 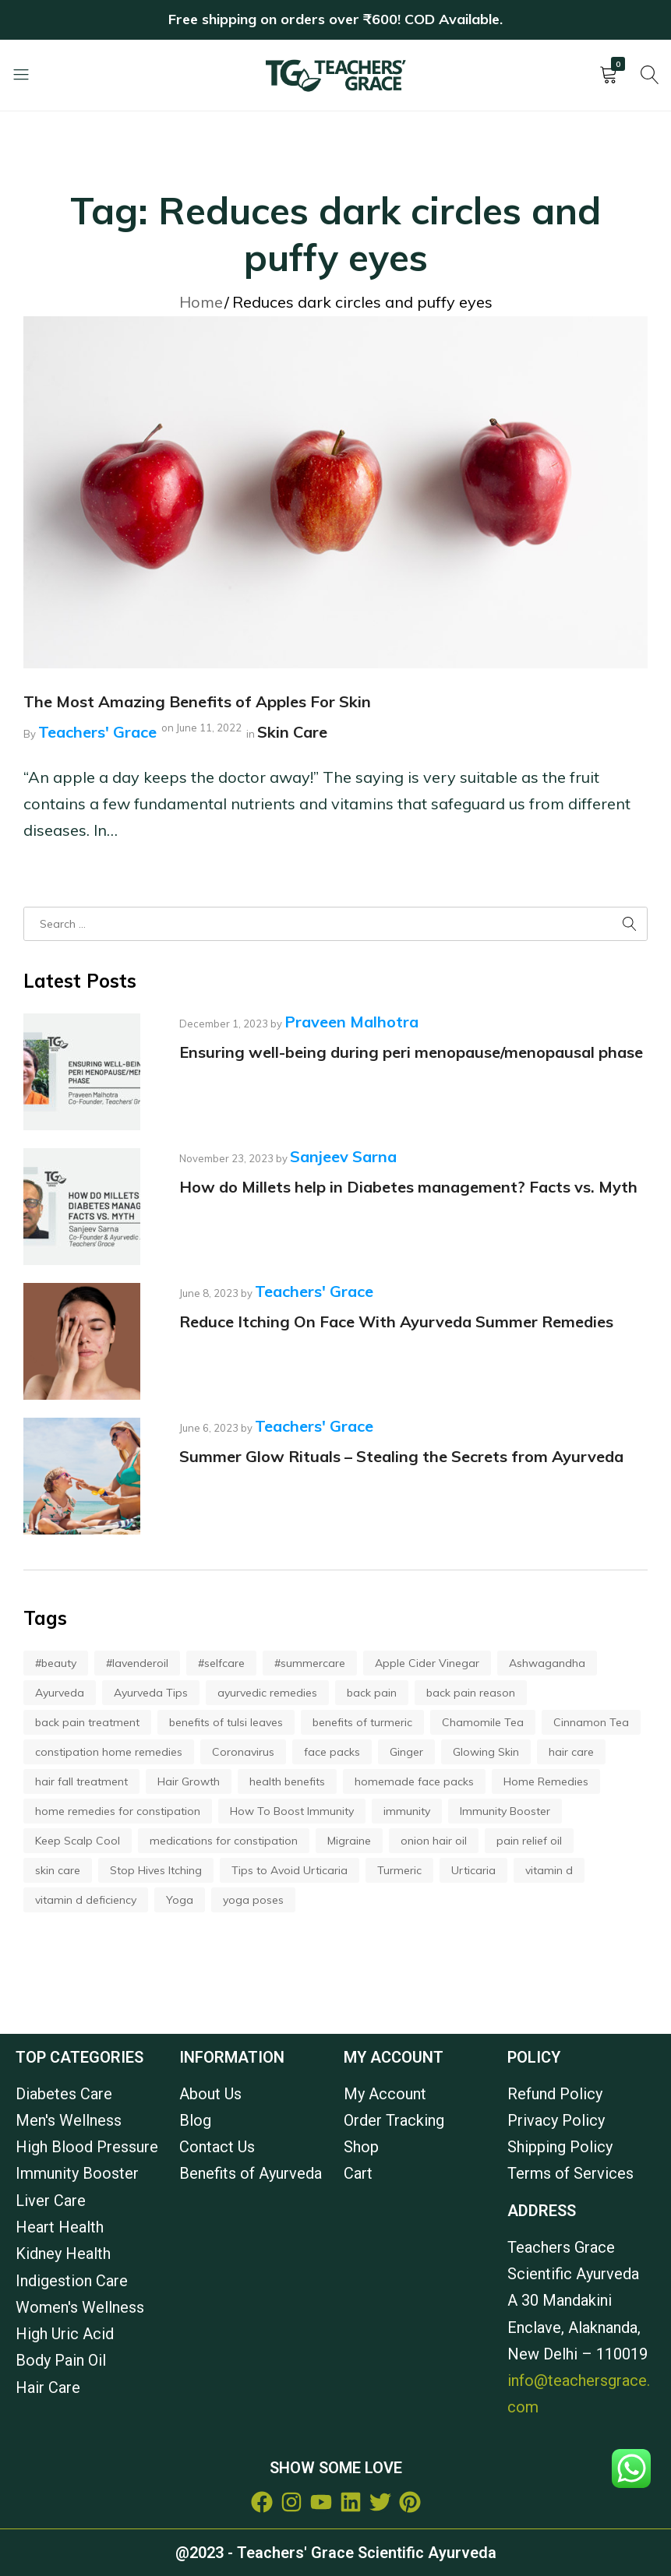 What do you see at coordinates (267, 1693) in the screenshot?
I see `ayurvedic remedies [ayurvedic remedies (3 items)]` at bounding box center [267, 1693].